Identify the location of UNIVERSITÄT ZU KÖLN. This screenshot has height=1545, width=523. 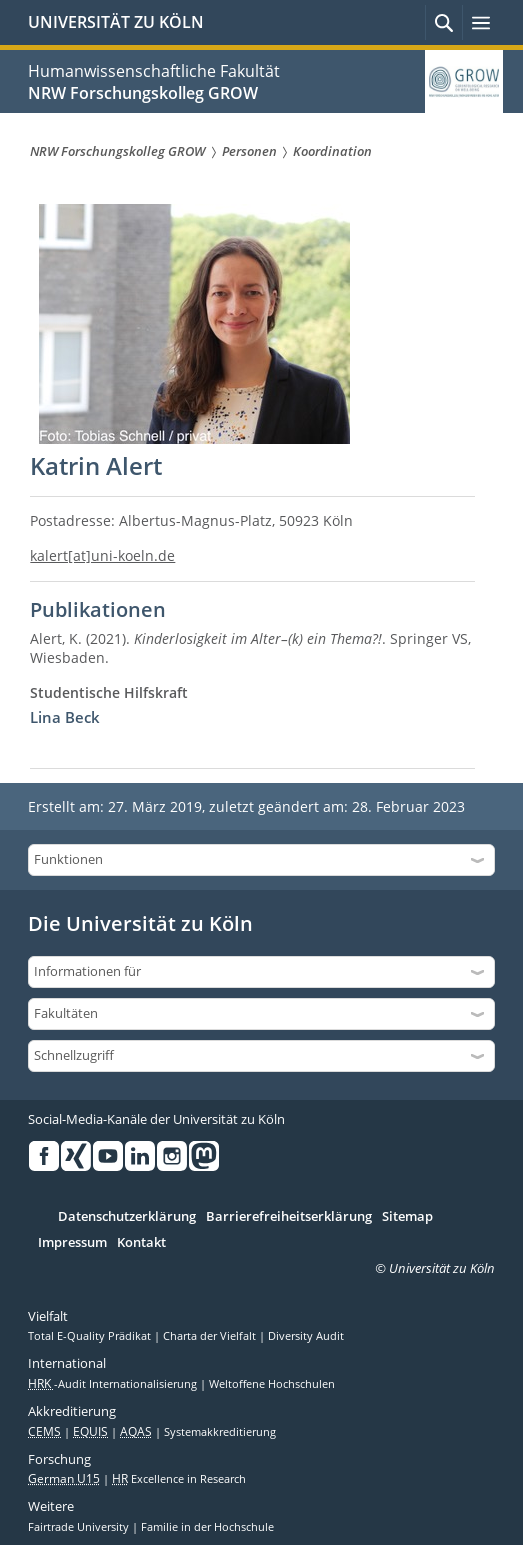
(116, 22).